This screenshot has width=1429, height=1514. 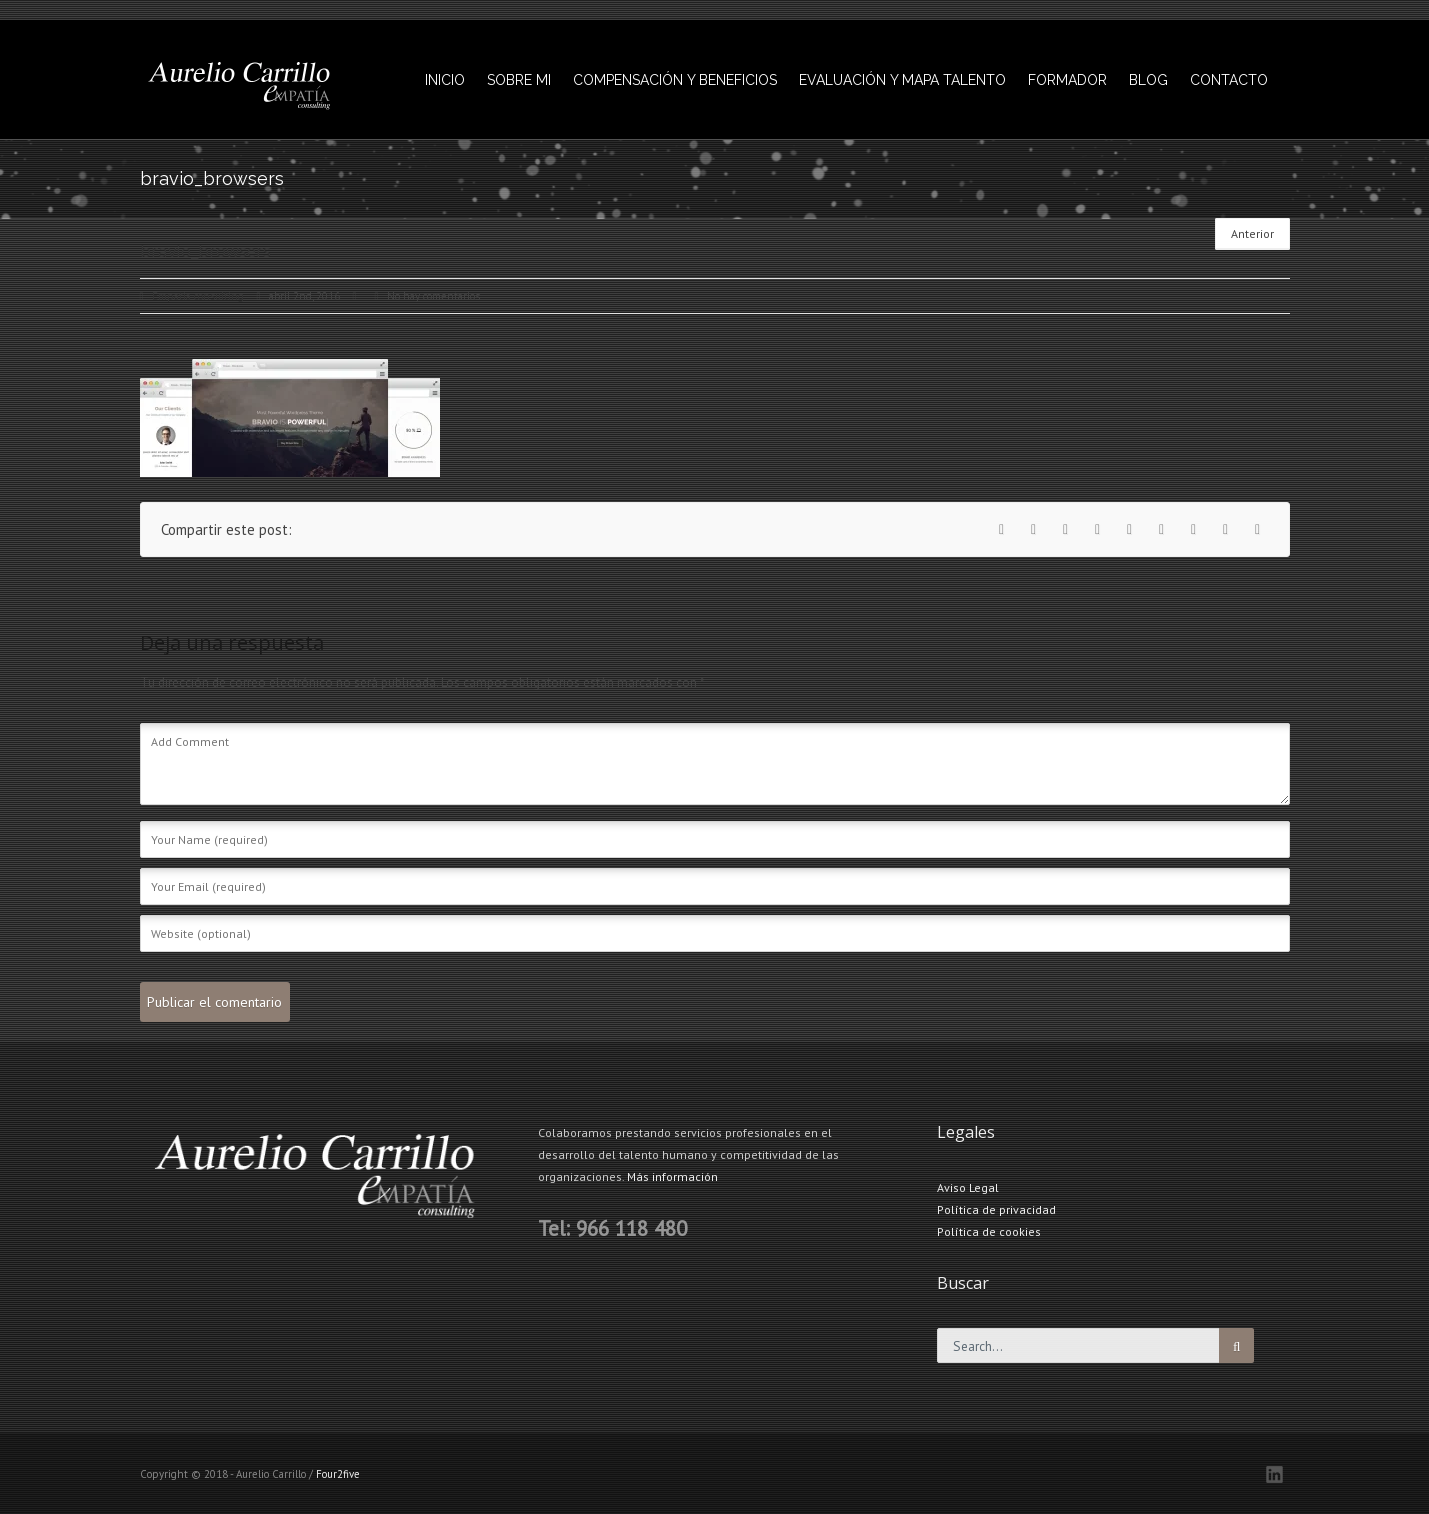 I want to click on FORMADOR, so click(x=1067, y=80).